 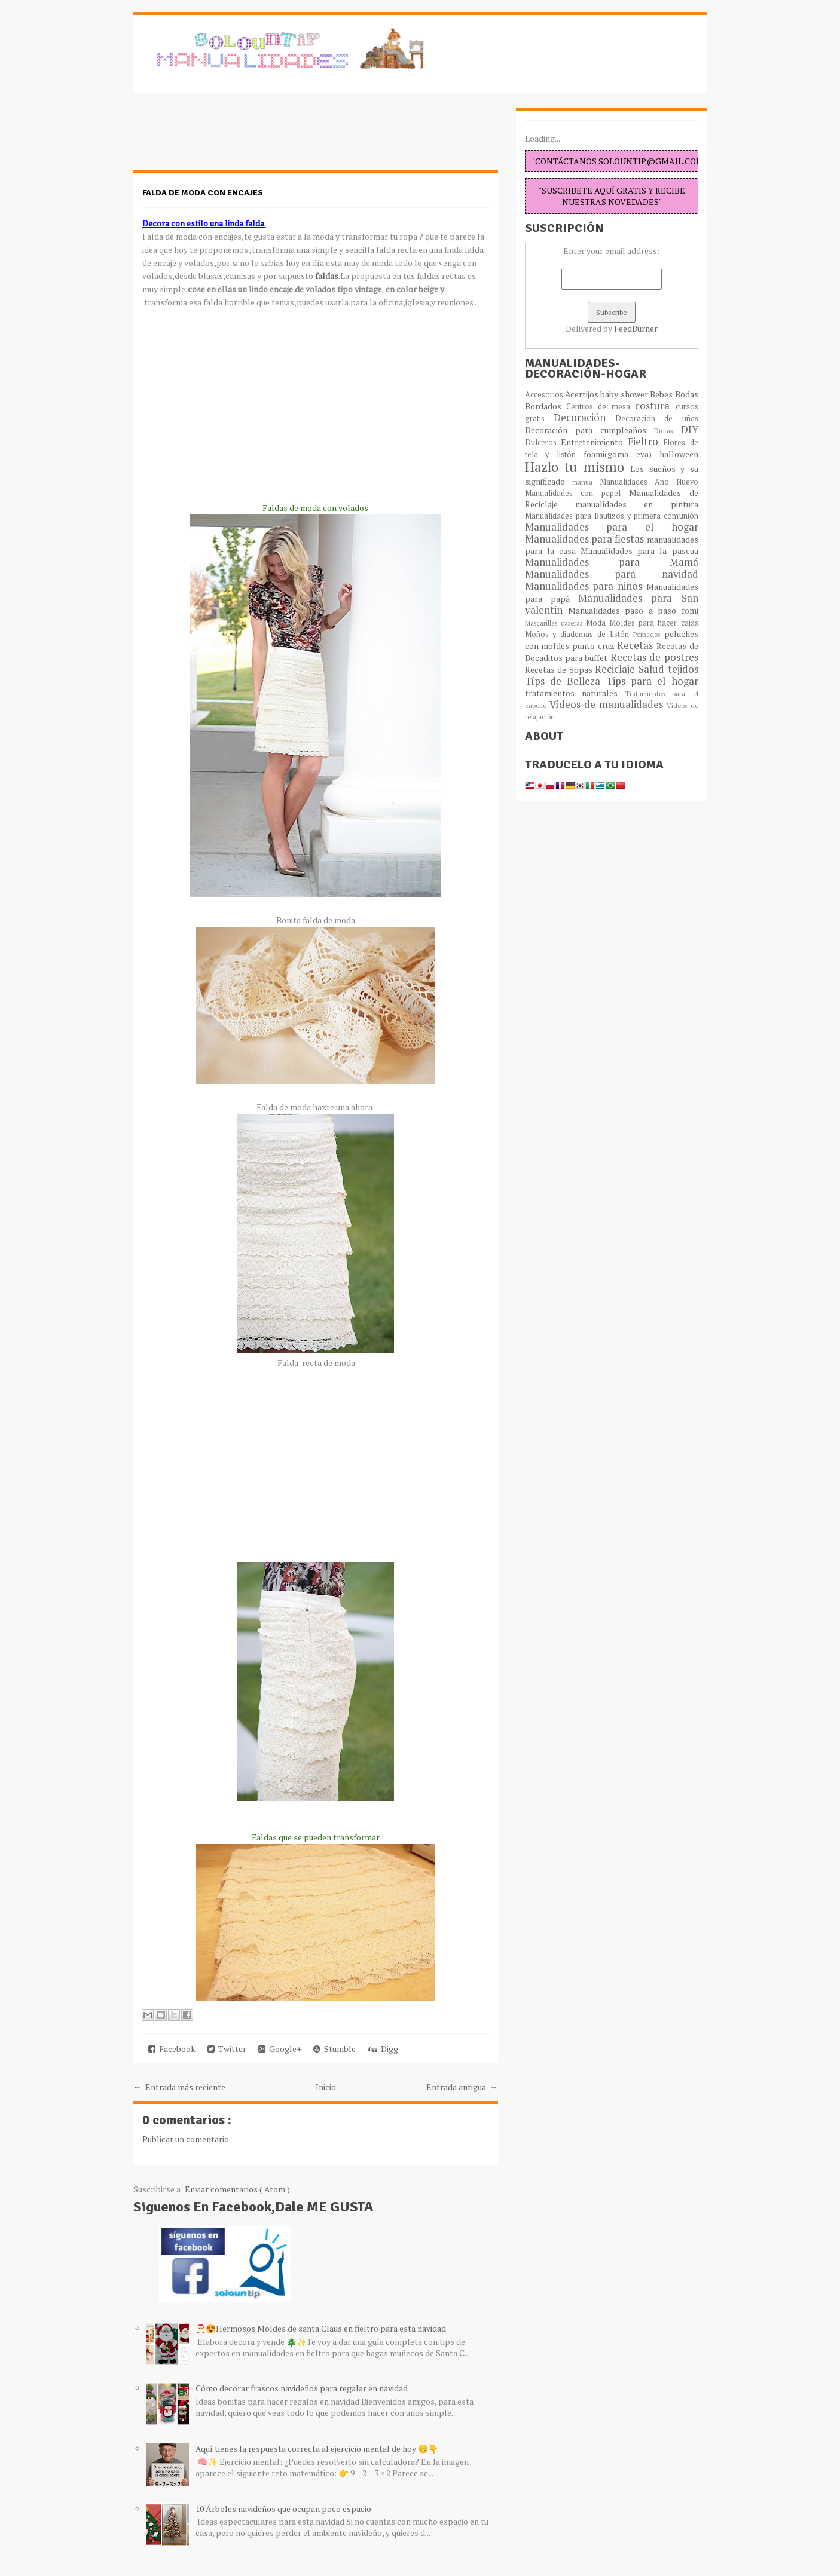 What do you see at coordinates (334, 2048) in the screenshot?
I see `Stumble` at bounding box center [334, 2048].